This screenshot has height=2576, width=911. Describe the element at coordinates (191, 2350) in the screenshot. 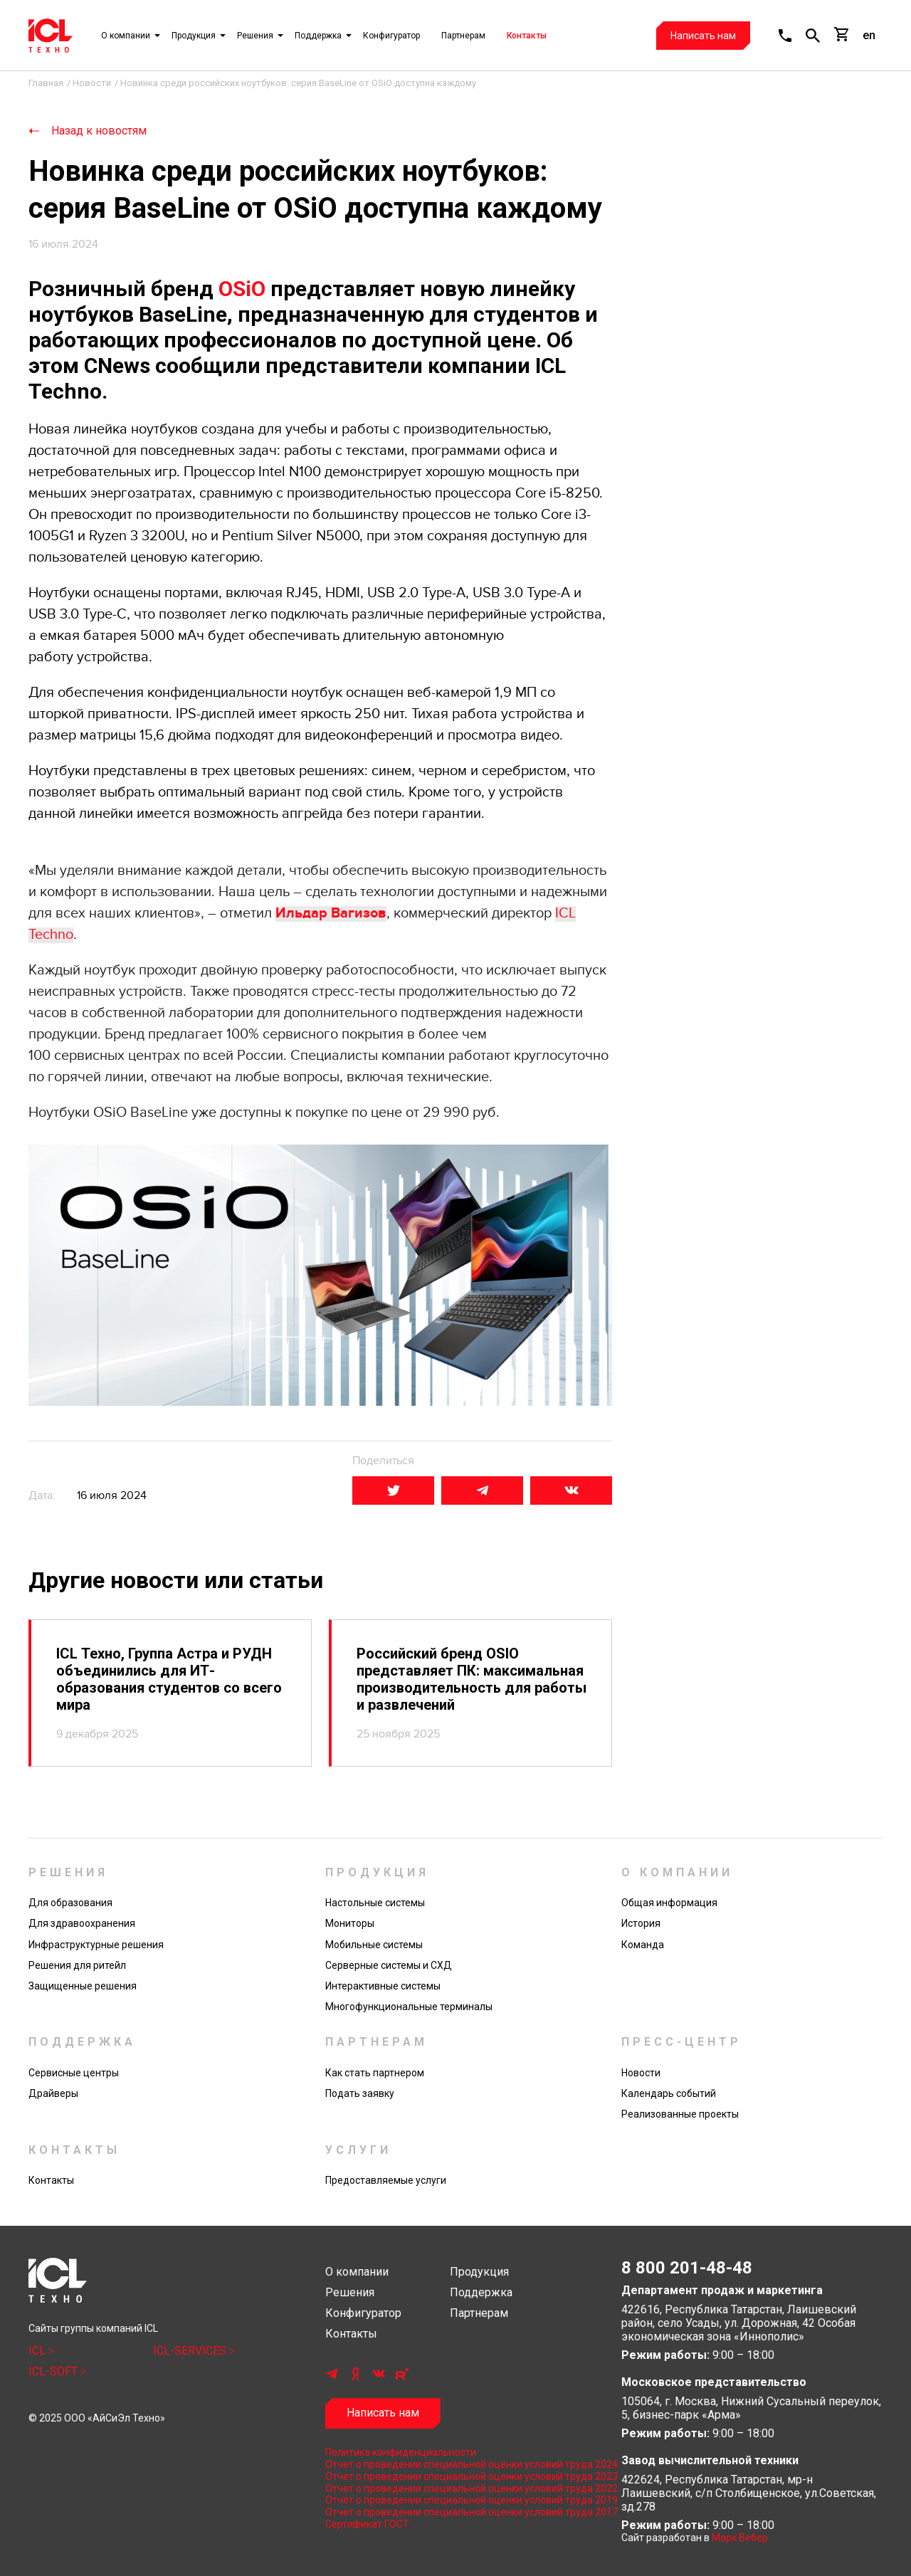

I see `ICL-SERVICES` at that location.